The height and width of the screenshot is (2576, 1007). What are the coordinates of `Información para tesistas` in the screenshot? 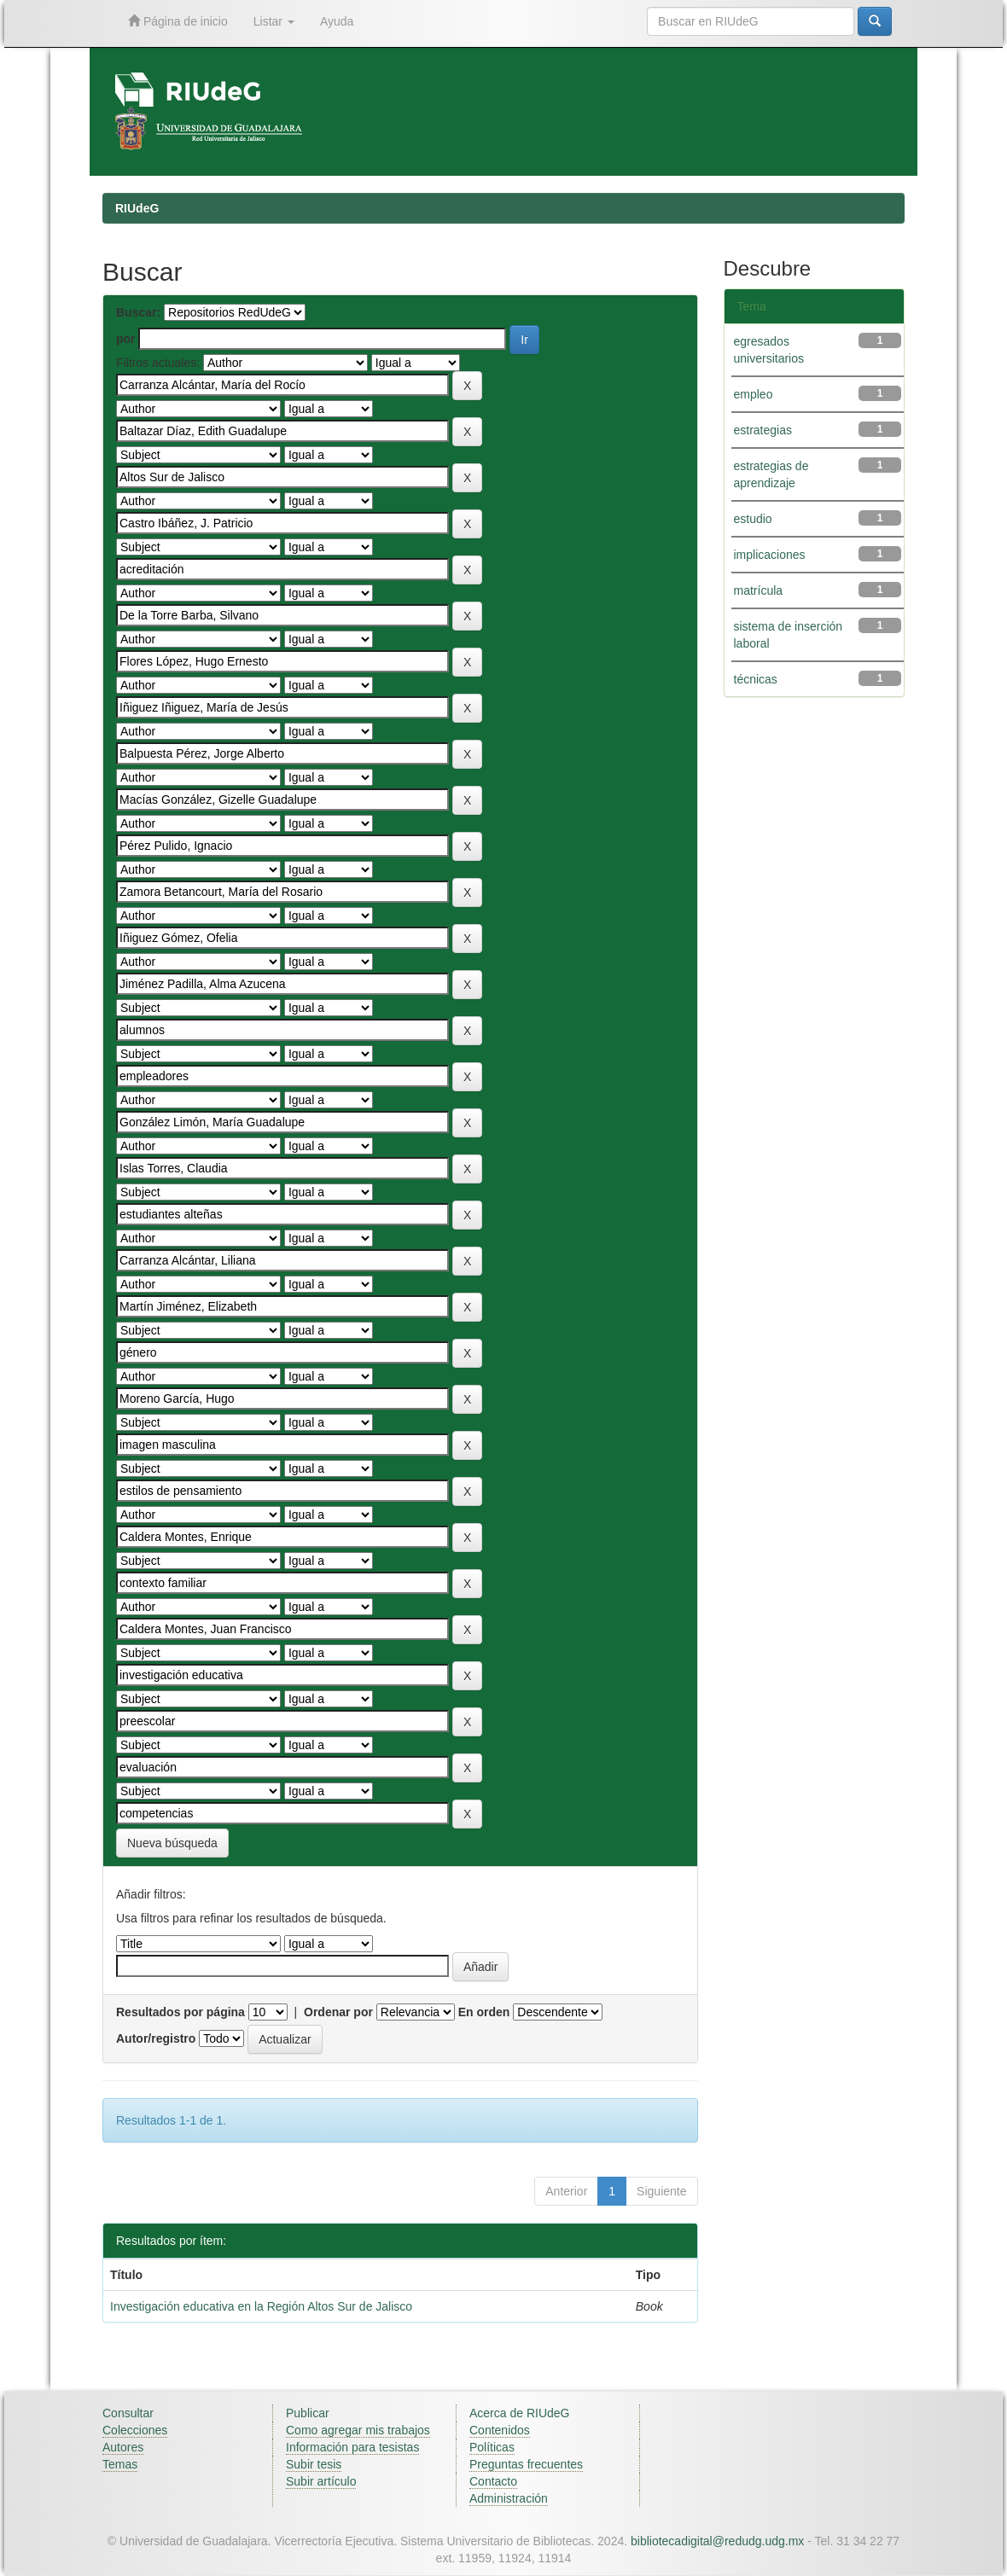 It's located at (352, 2447).